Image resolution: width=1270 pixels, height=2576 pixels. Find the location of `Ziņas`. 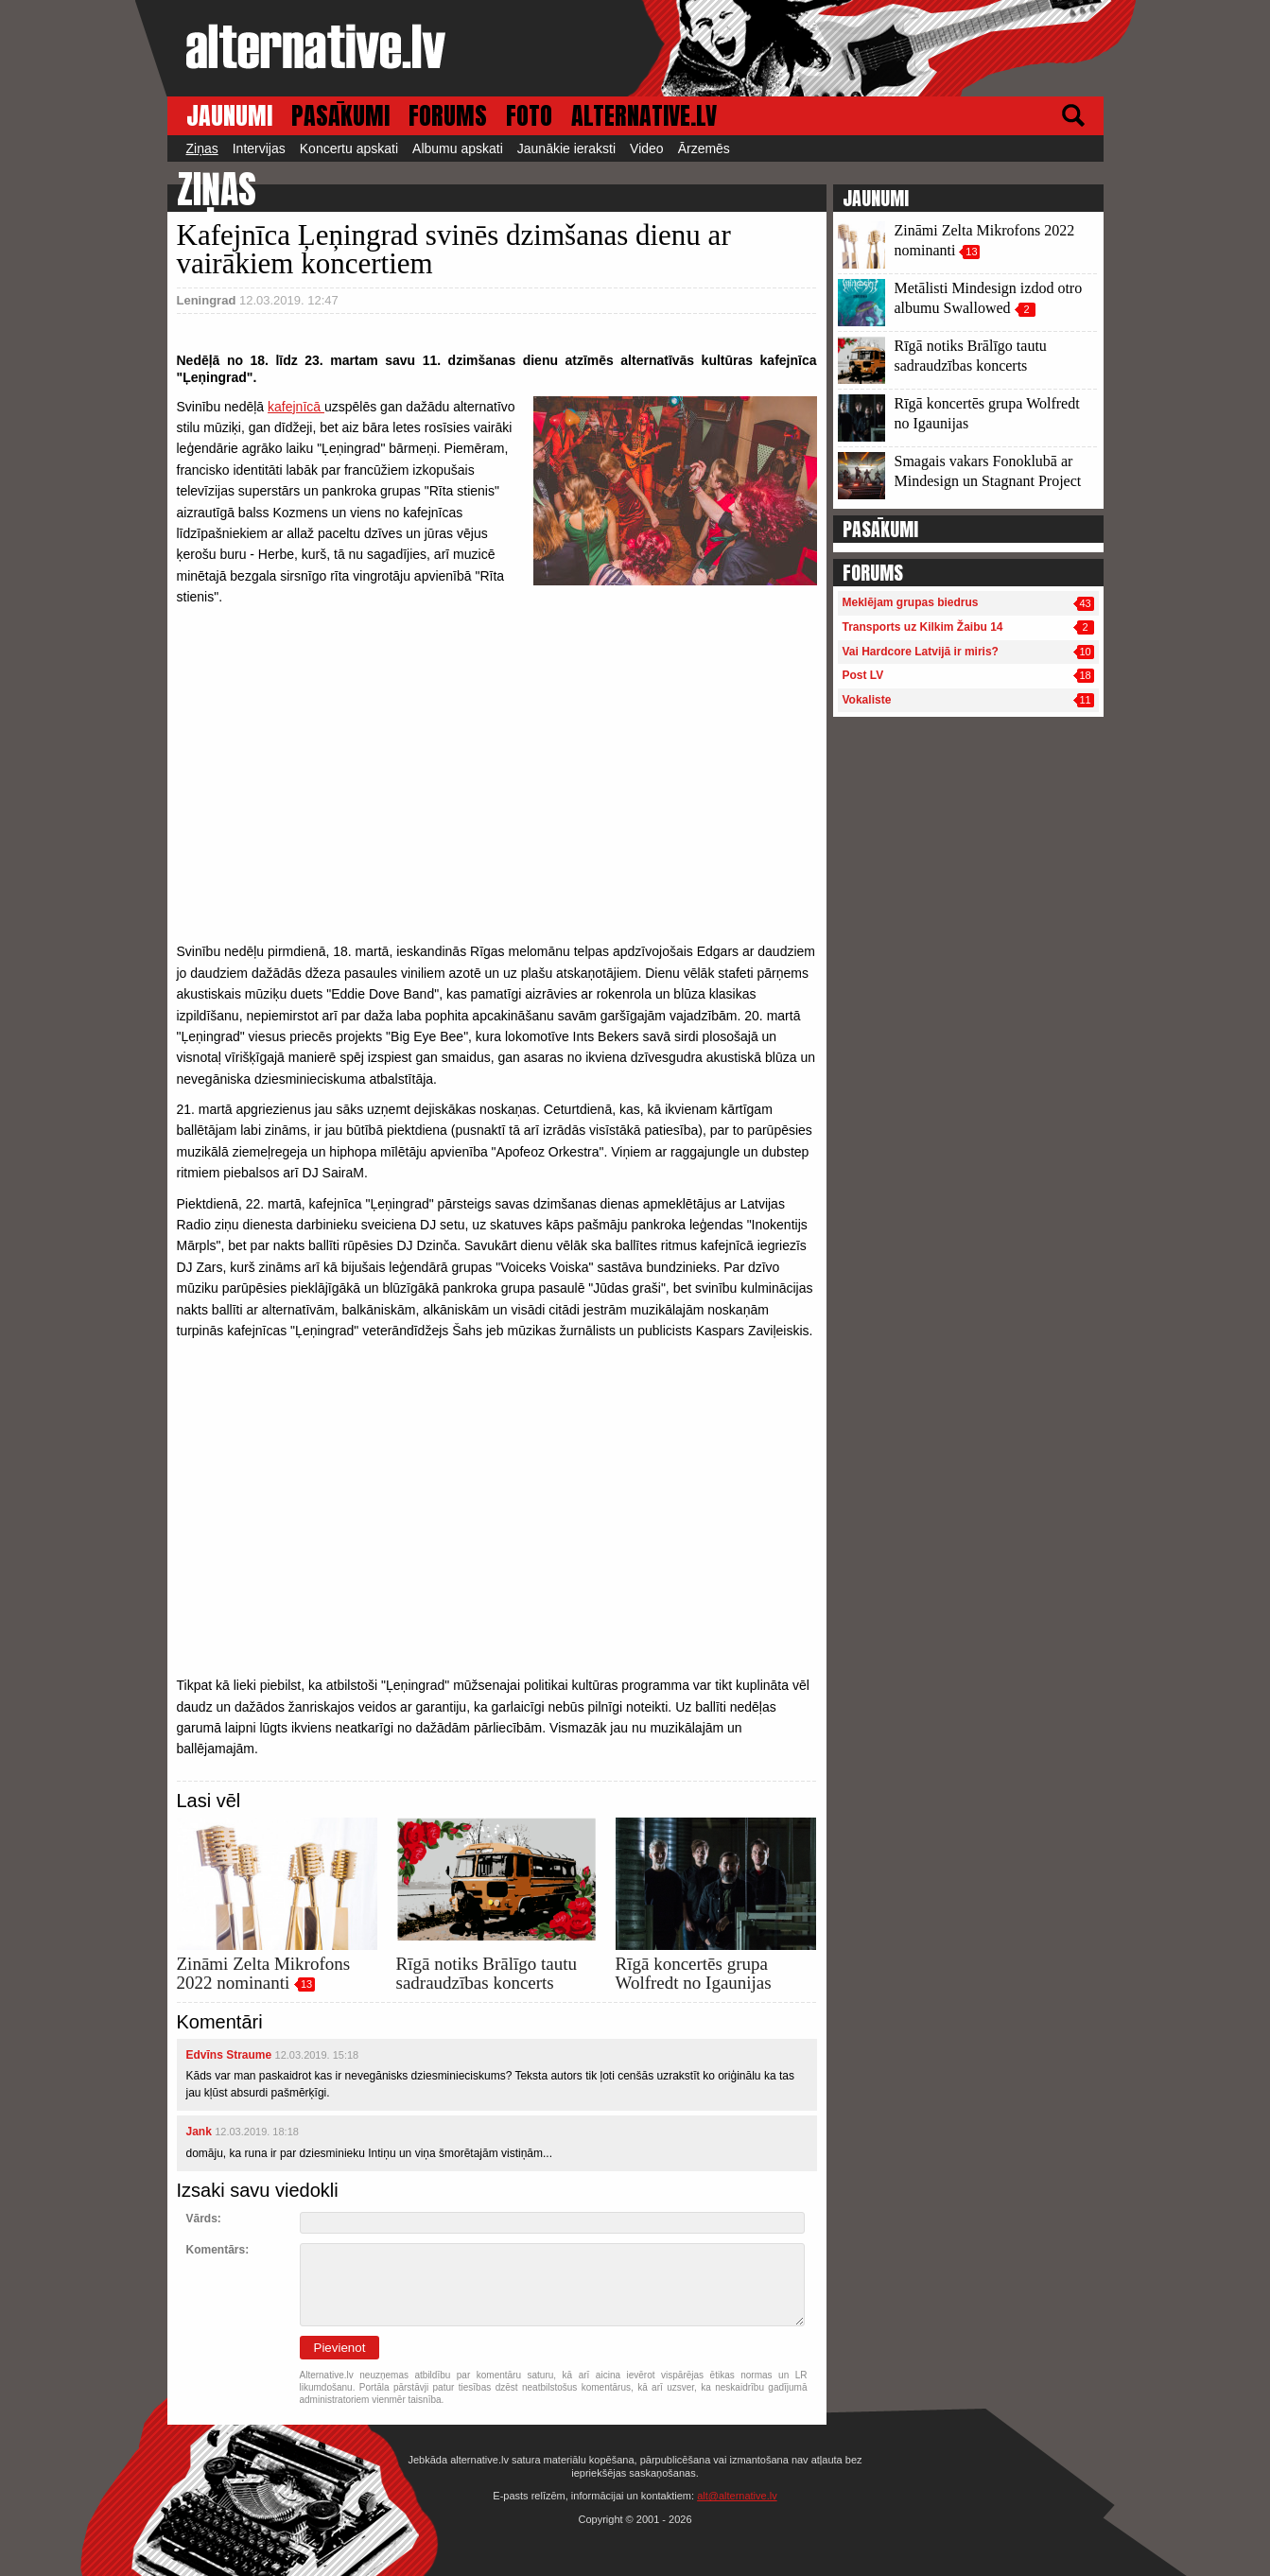

Ziņas is located at coordinates (202, 148).